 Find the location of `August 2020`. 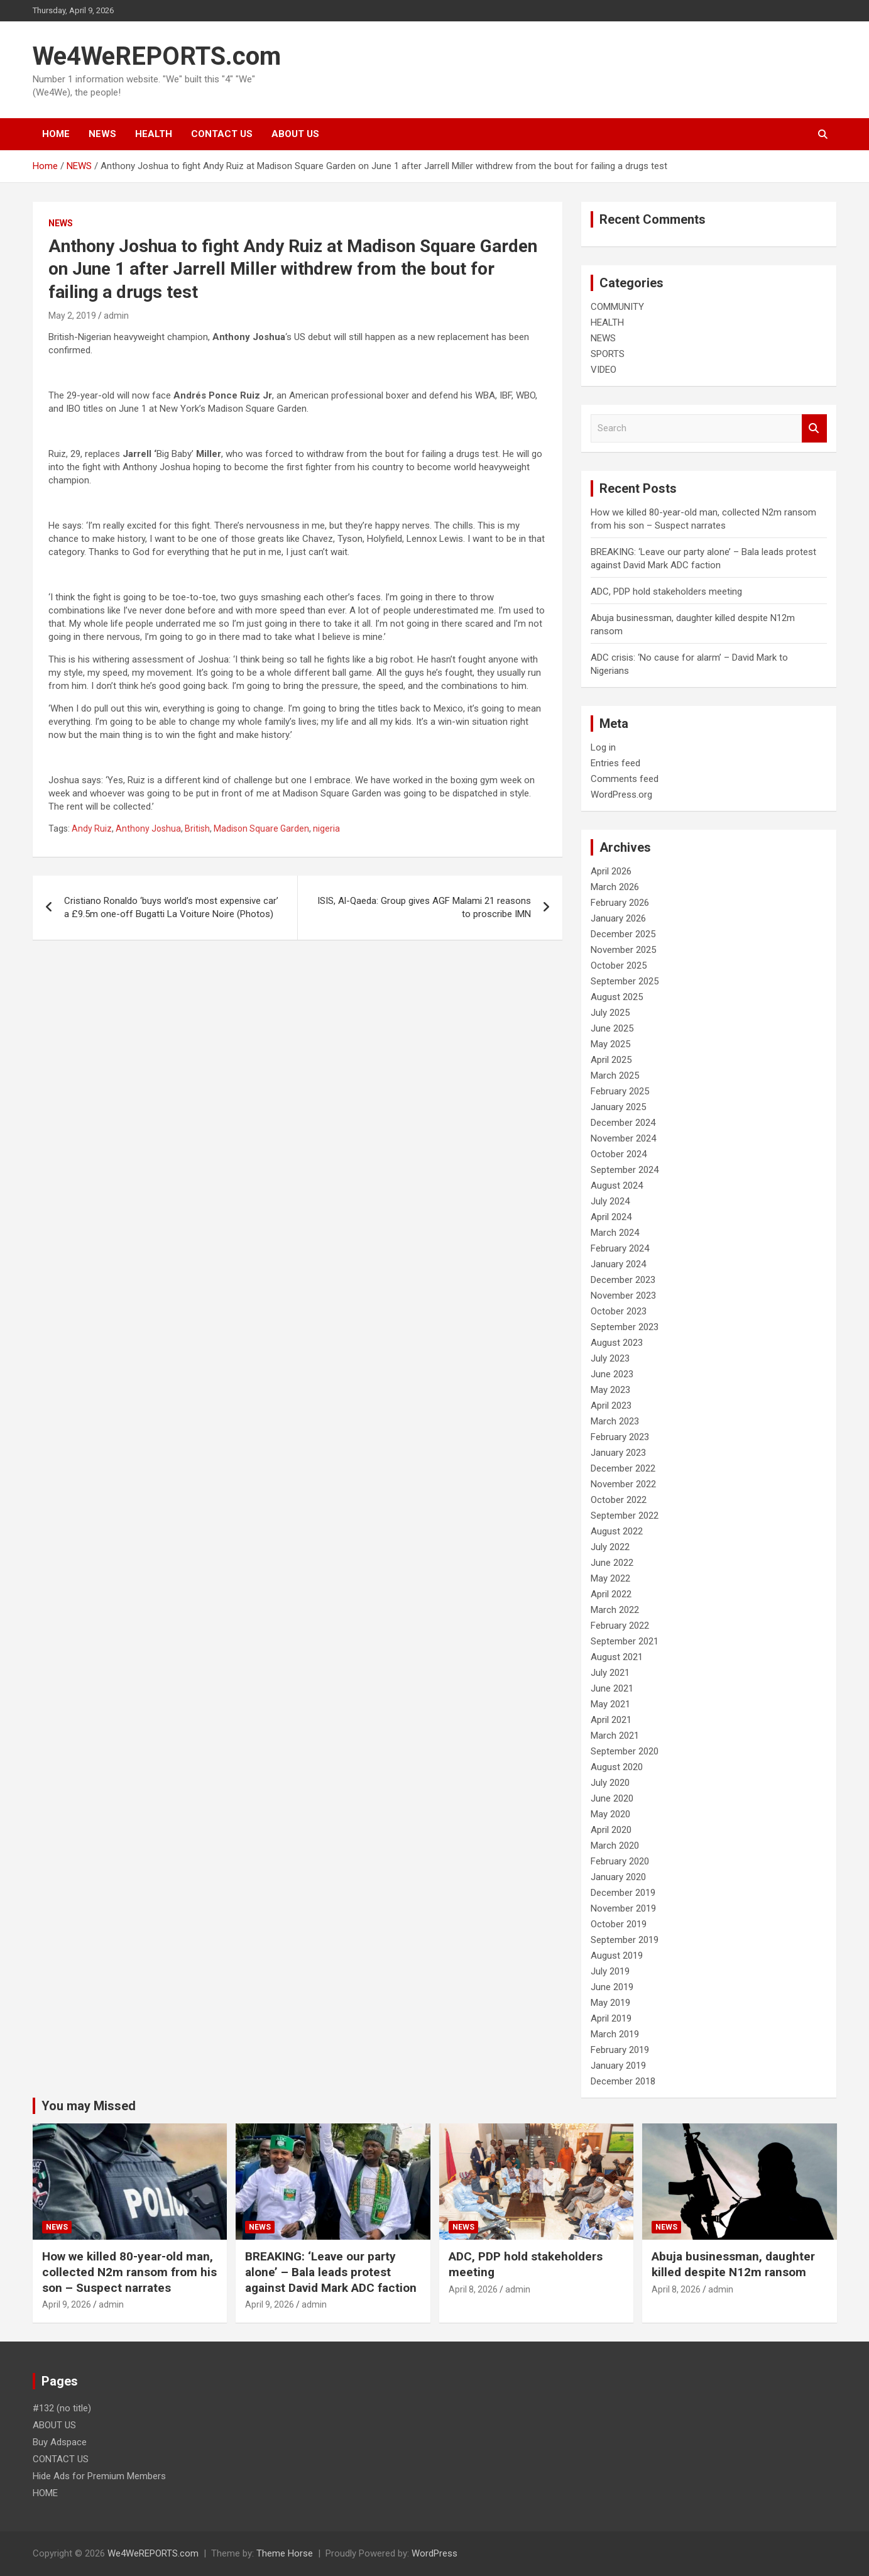

August 2020 is located at coordinates (617, 1767).